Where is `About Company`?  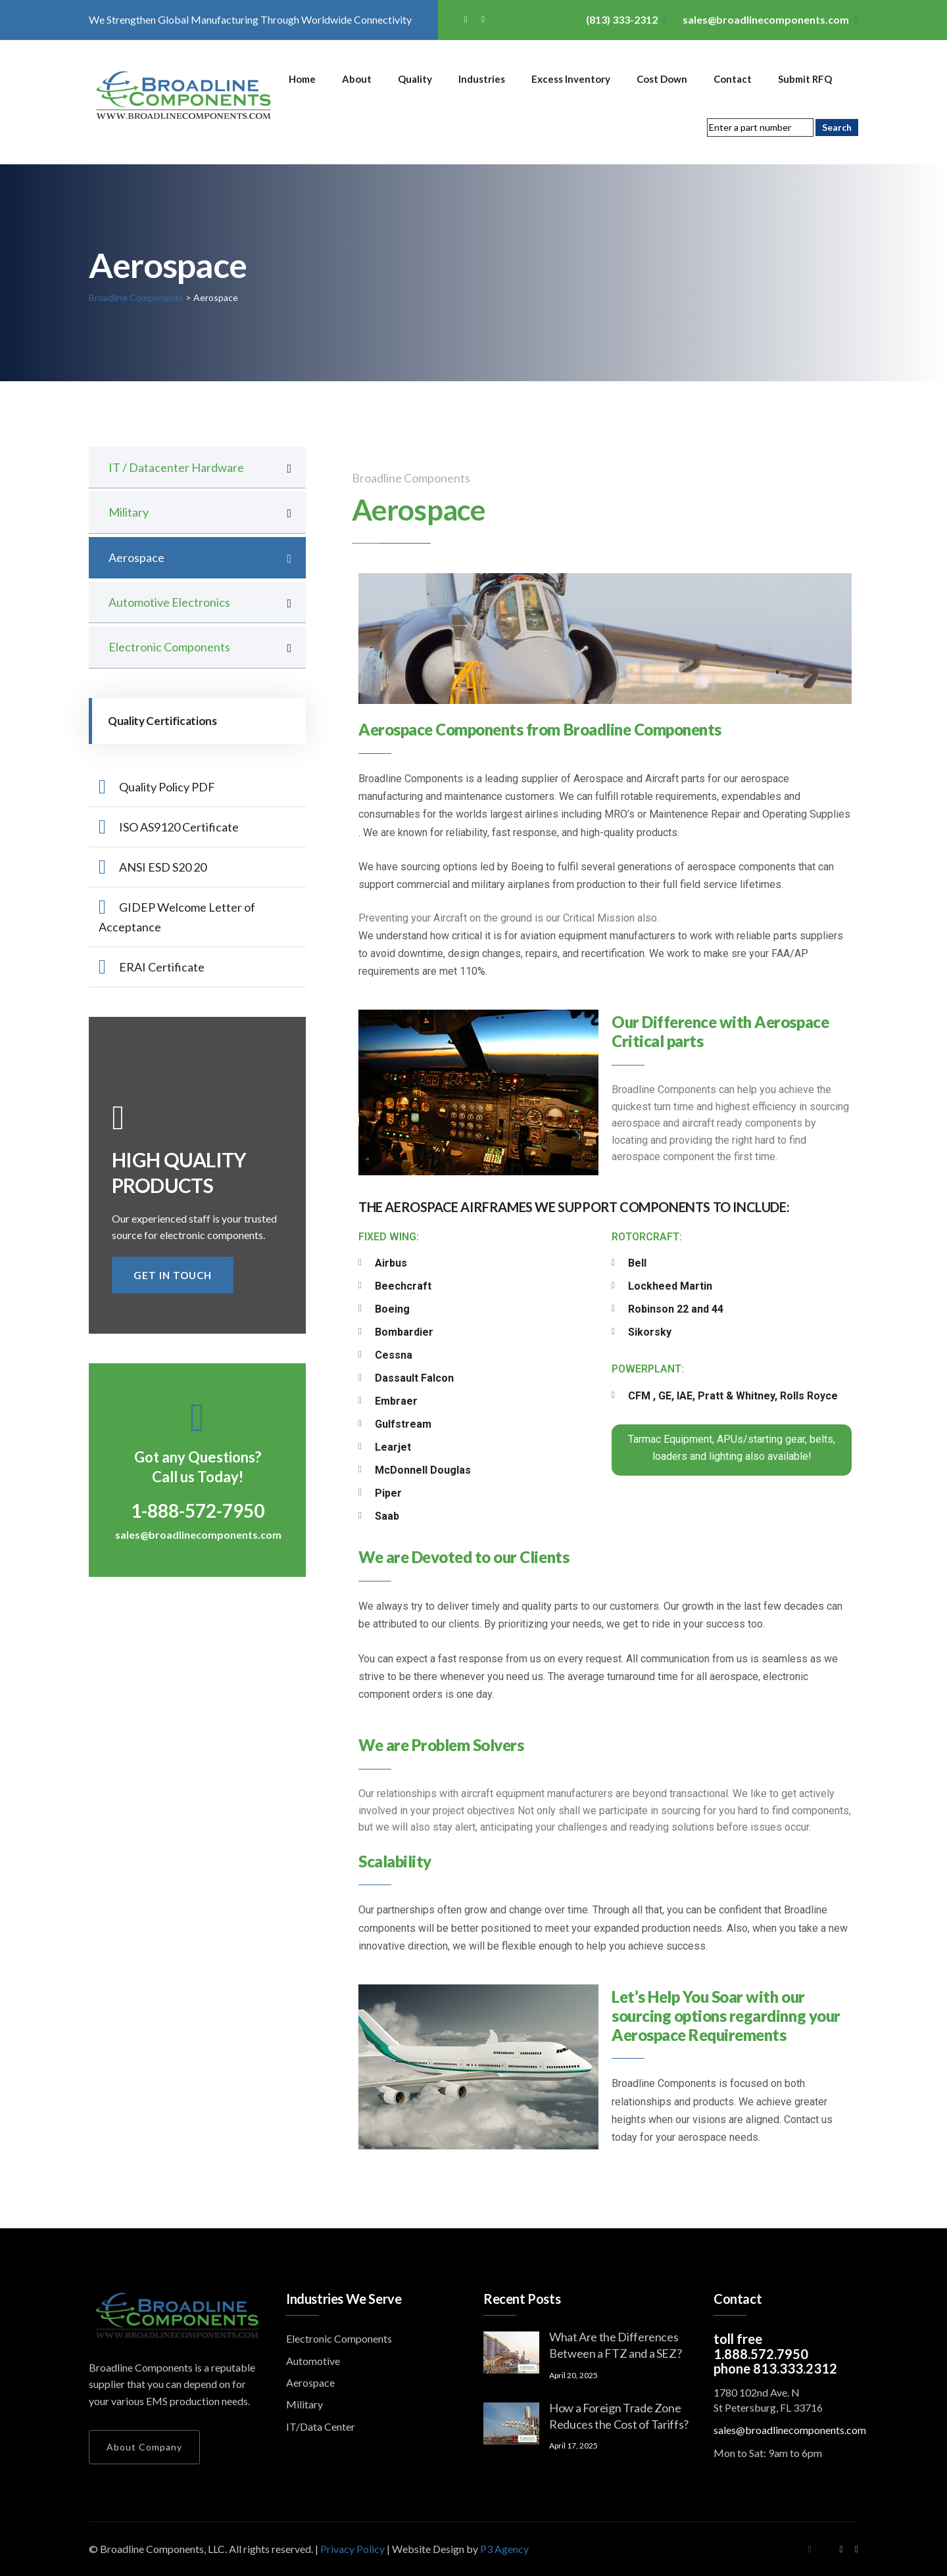
About Company is located at coordinates (144, 2446).